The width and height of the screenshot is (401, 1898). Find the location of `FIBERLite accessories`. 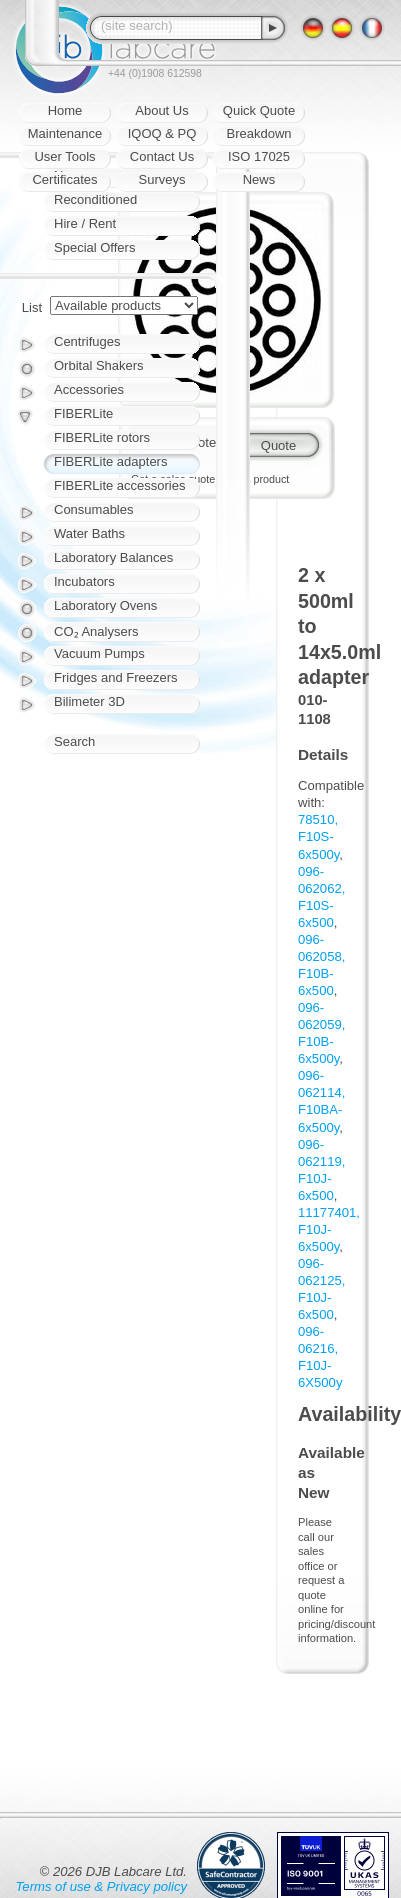

FIBERLite accessories is located at coordinates (120, 485).